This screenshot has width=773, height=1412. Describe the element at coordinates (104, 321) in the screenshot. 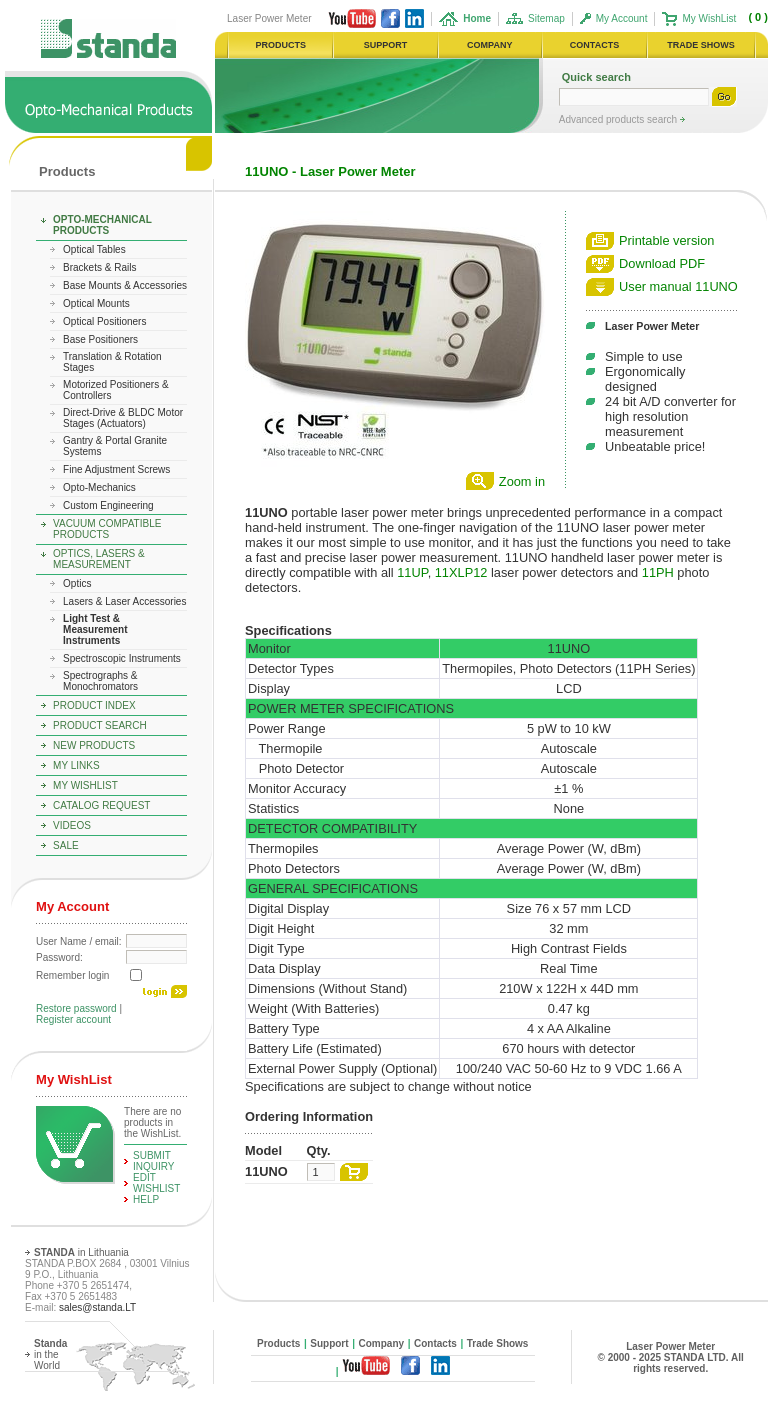

I see `Optical Positioners` at that location.